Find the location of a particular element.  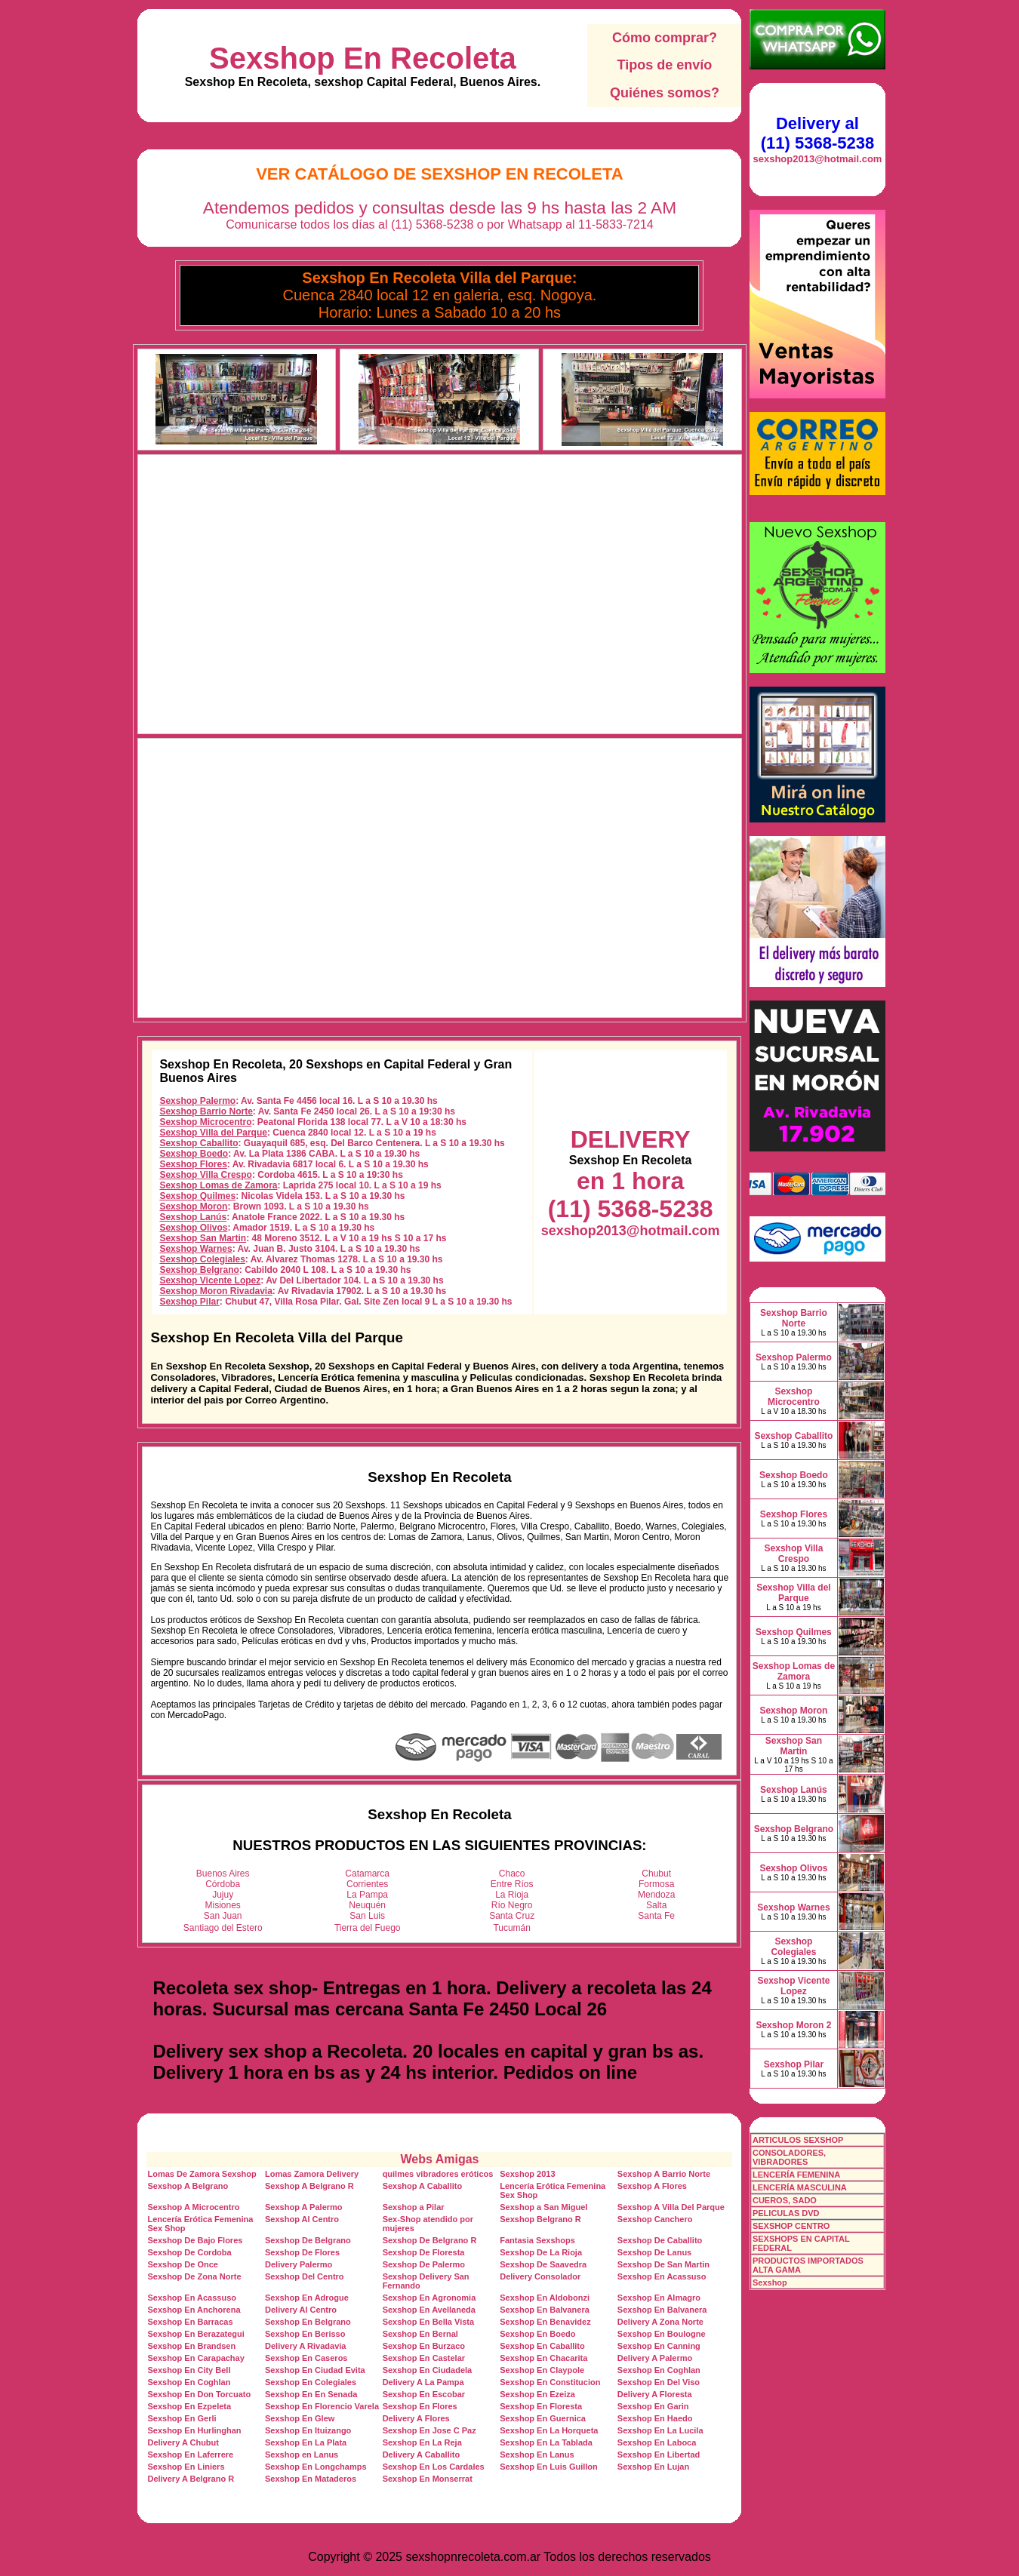

Sexshop En Glew is located at coordinates (299, 2418).